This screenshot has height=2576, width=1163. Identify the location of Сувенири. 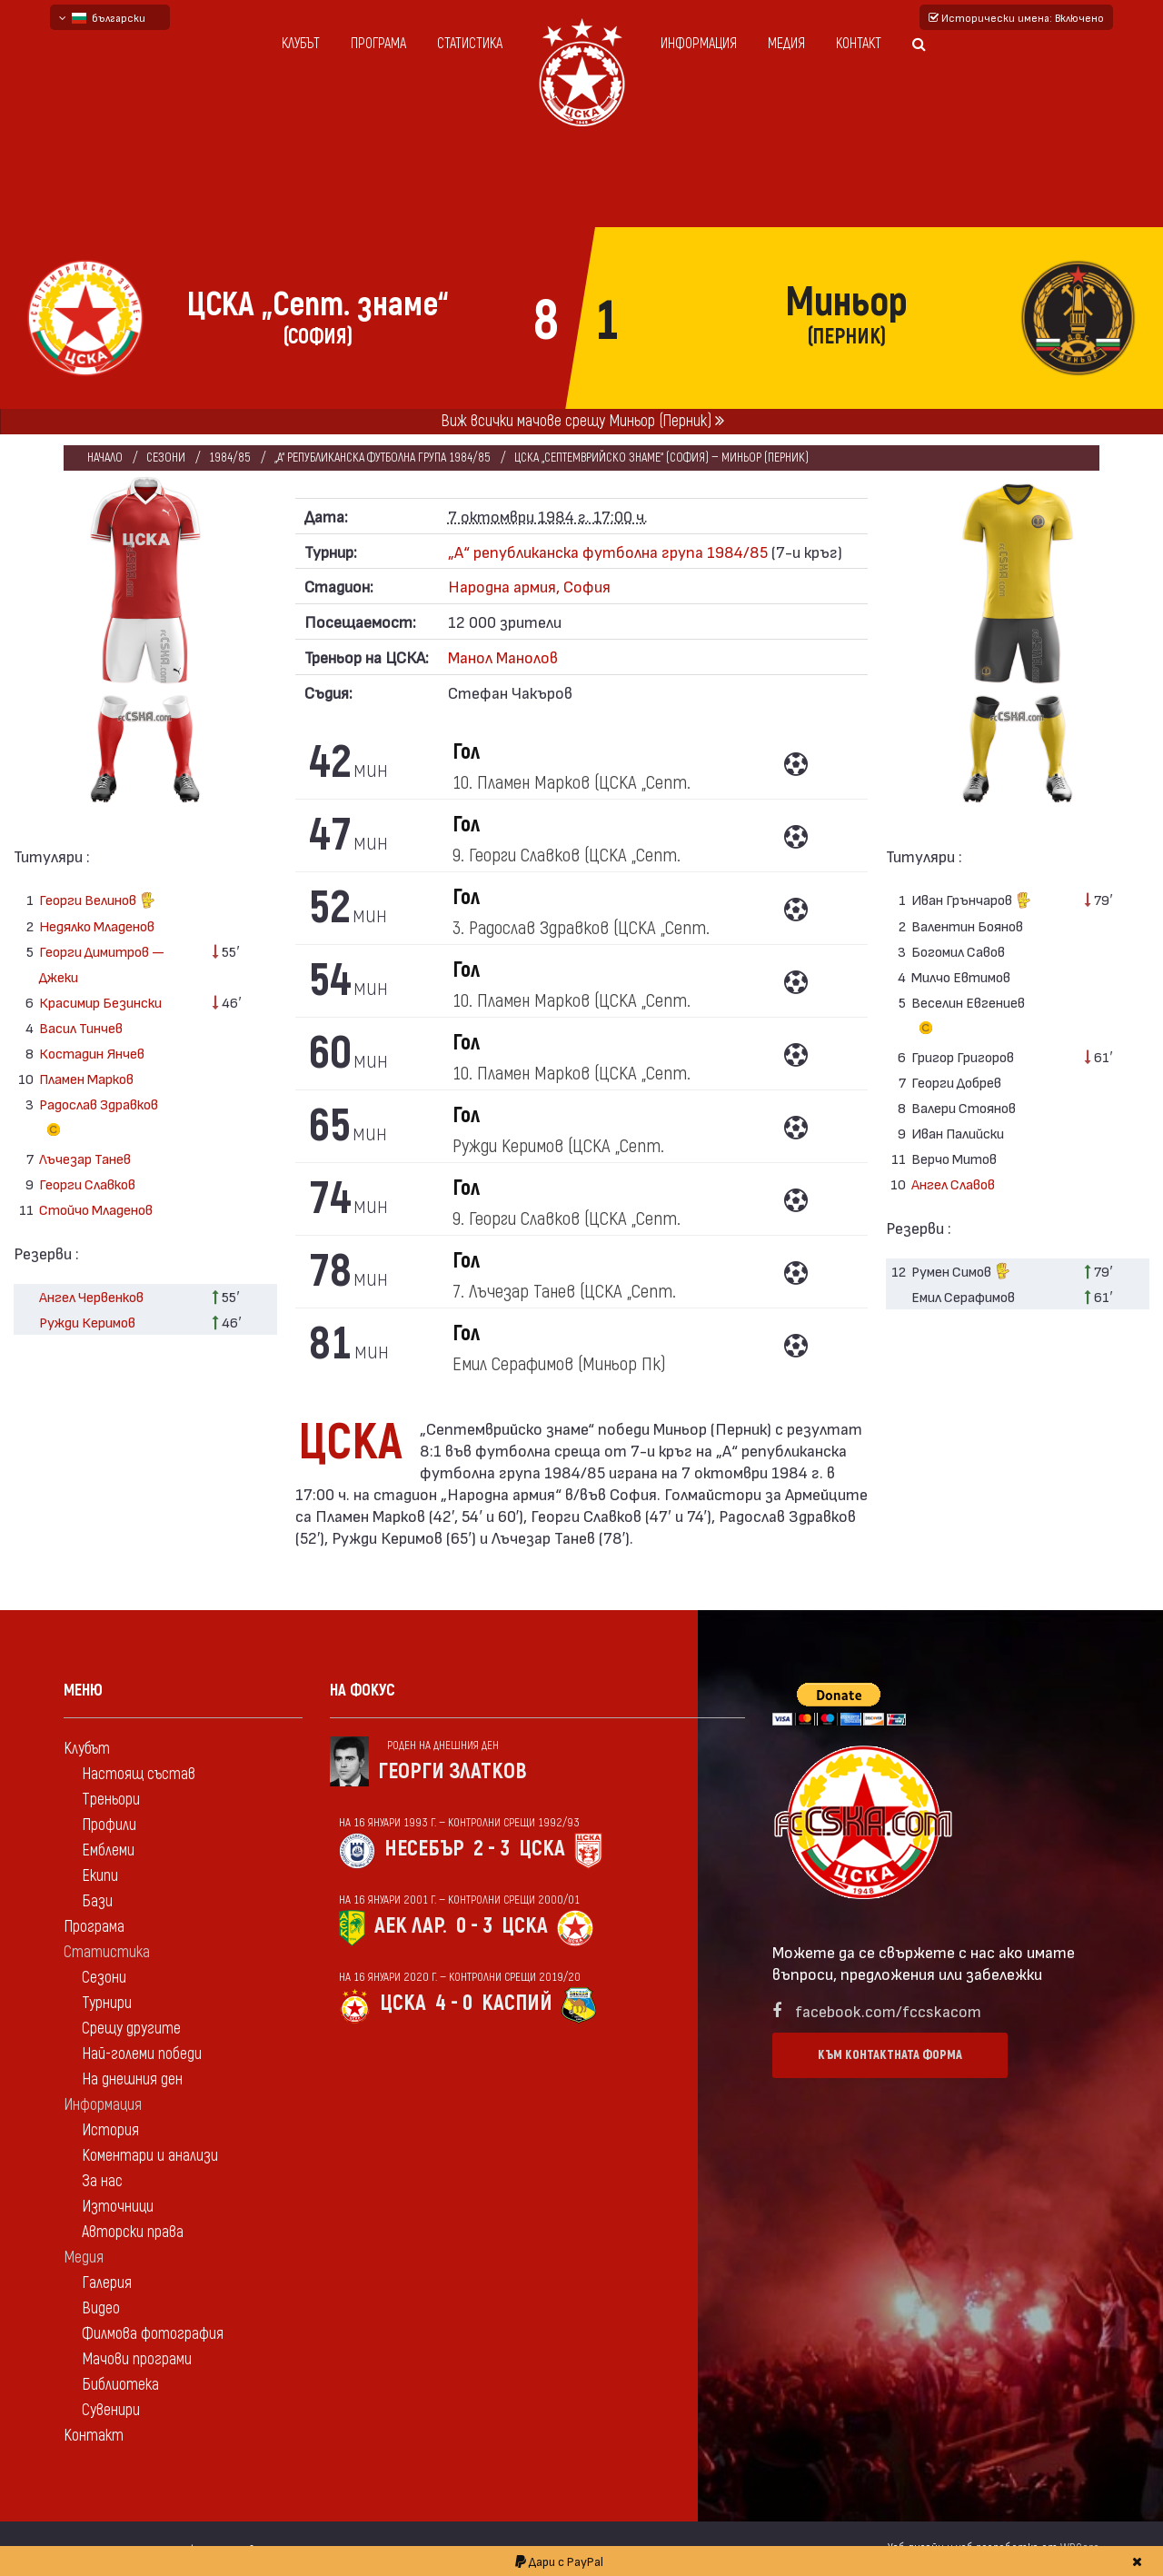
(111, 2410).